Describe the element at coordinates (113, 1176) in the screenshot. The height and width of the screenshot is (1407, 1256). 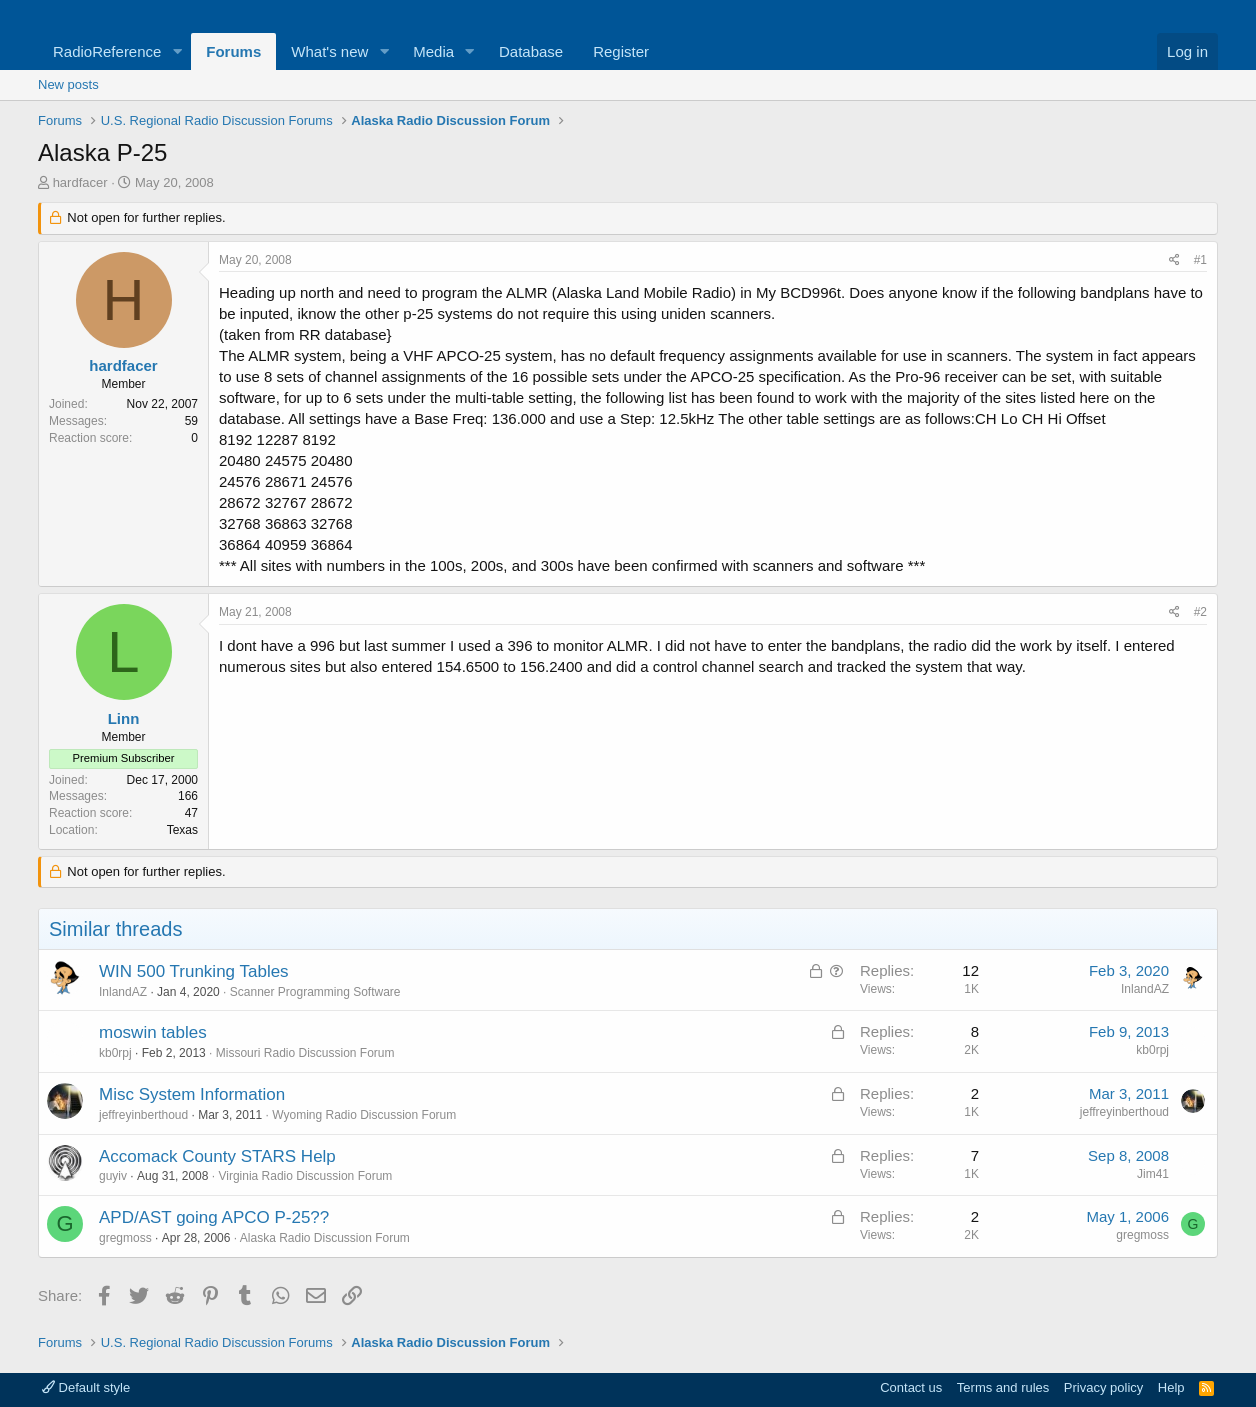
I see `guyiv` at that location.